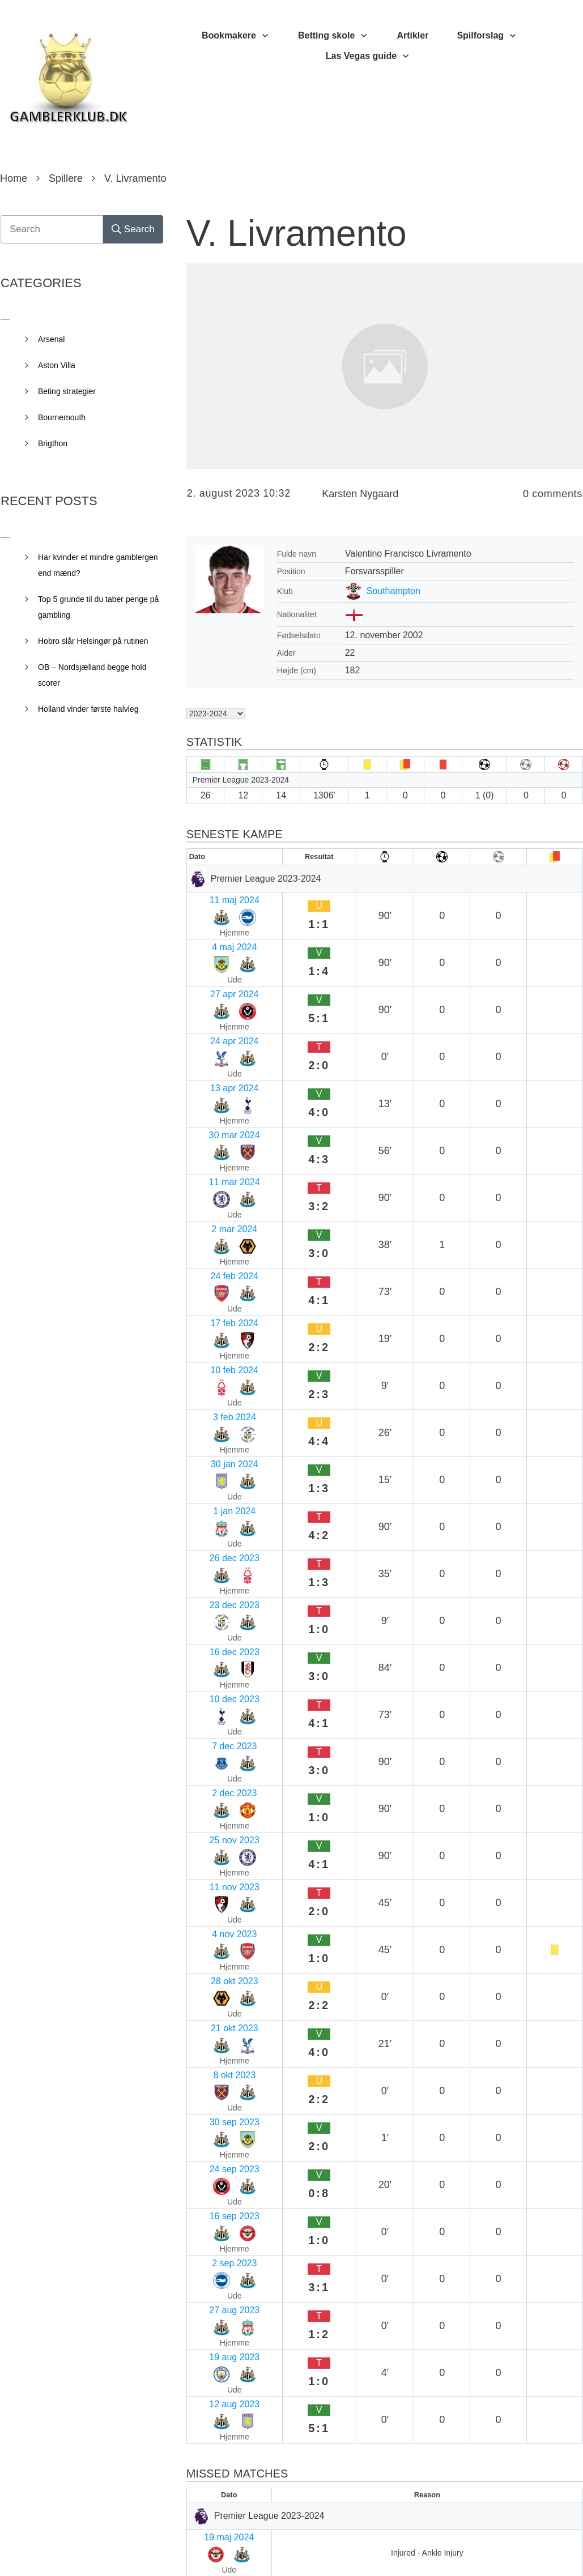 The image size is (583, 2576). What do you see at coordinates (51, 339) in the screenshot?
I see `Arsenal` at bounding box center [51, 339].